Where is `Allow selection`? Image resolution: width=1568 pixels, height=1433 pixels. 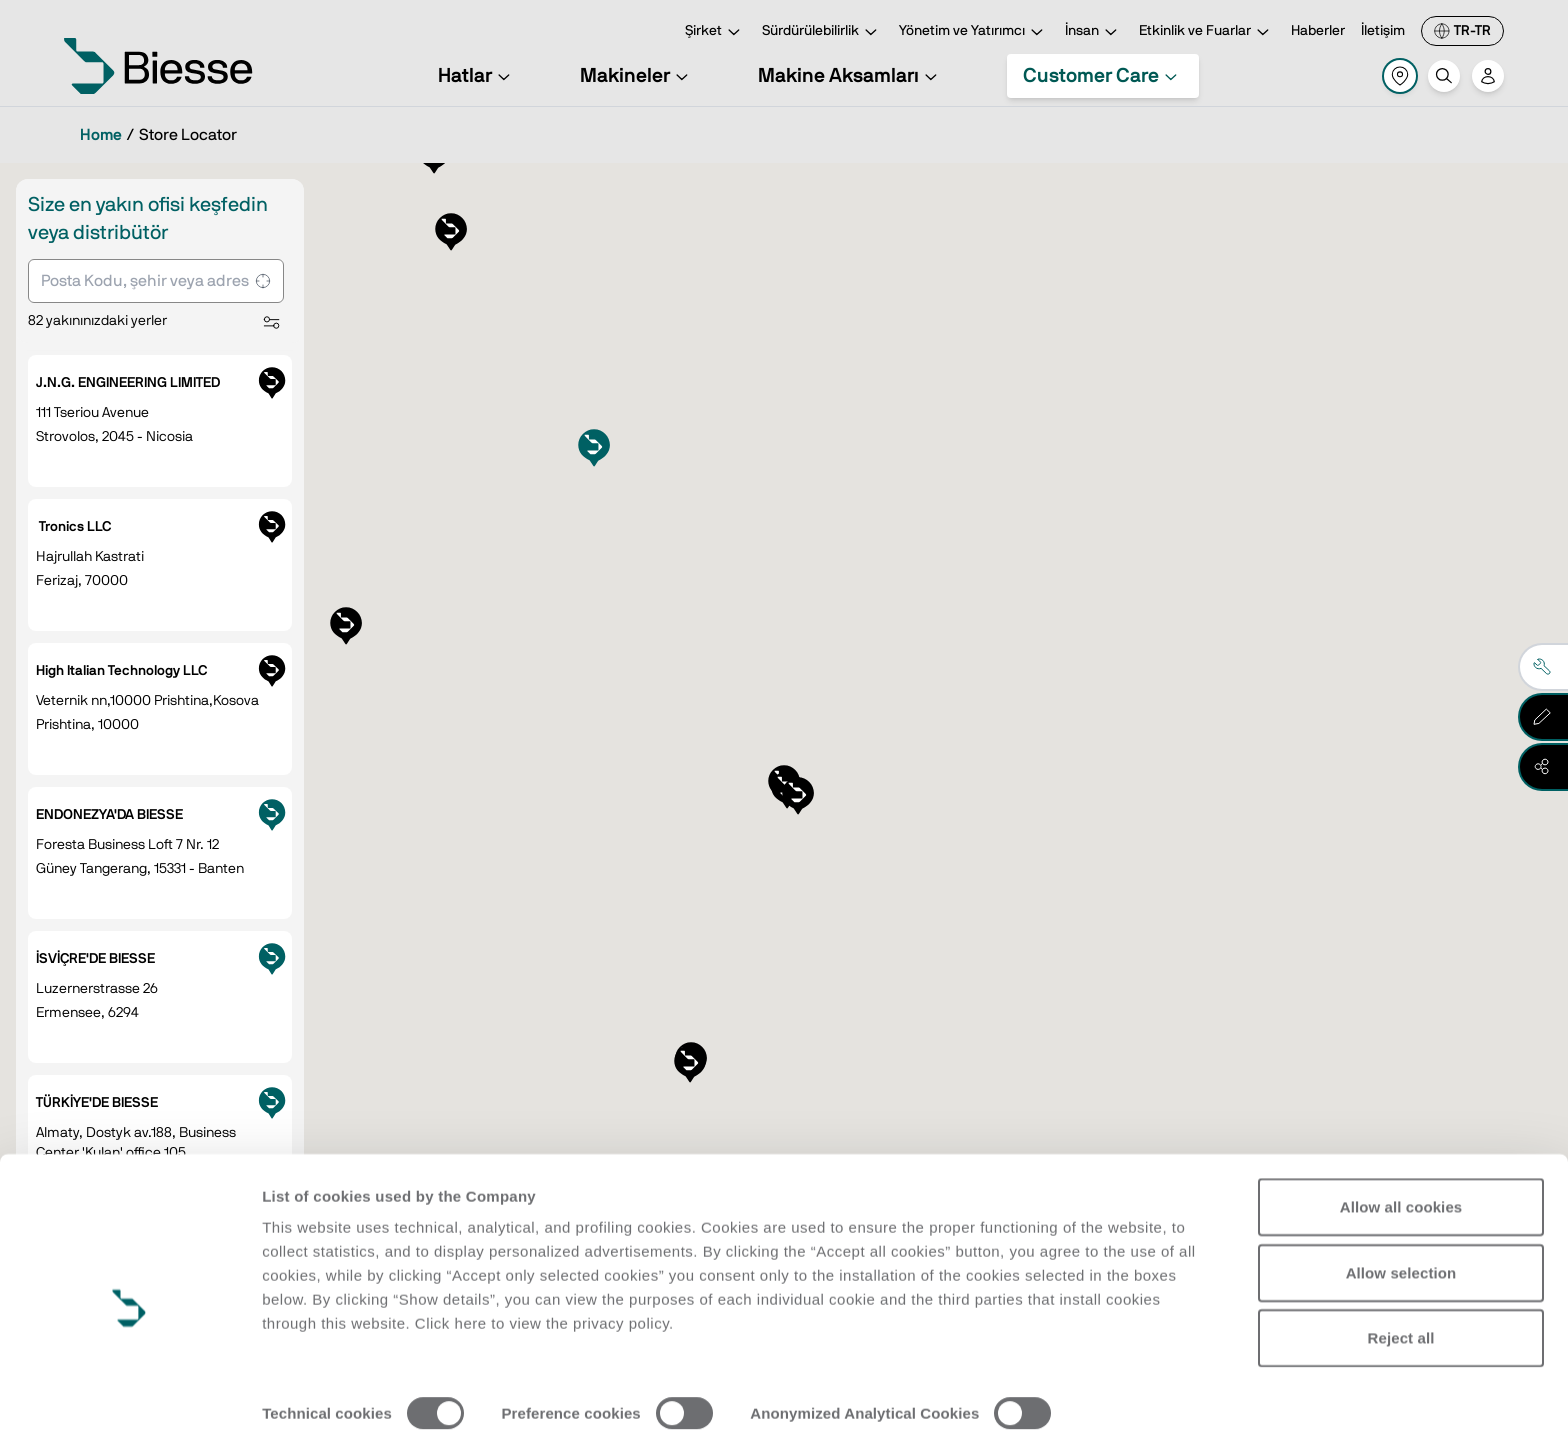
Allow selection is located at coordinates (1401, 1182).